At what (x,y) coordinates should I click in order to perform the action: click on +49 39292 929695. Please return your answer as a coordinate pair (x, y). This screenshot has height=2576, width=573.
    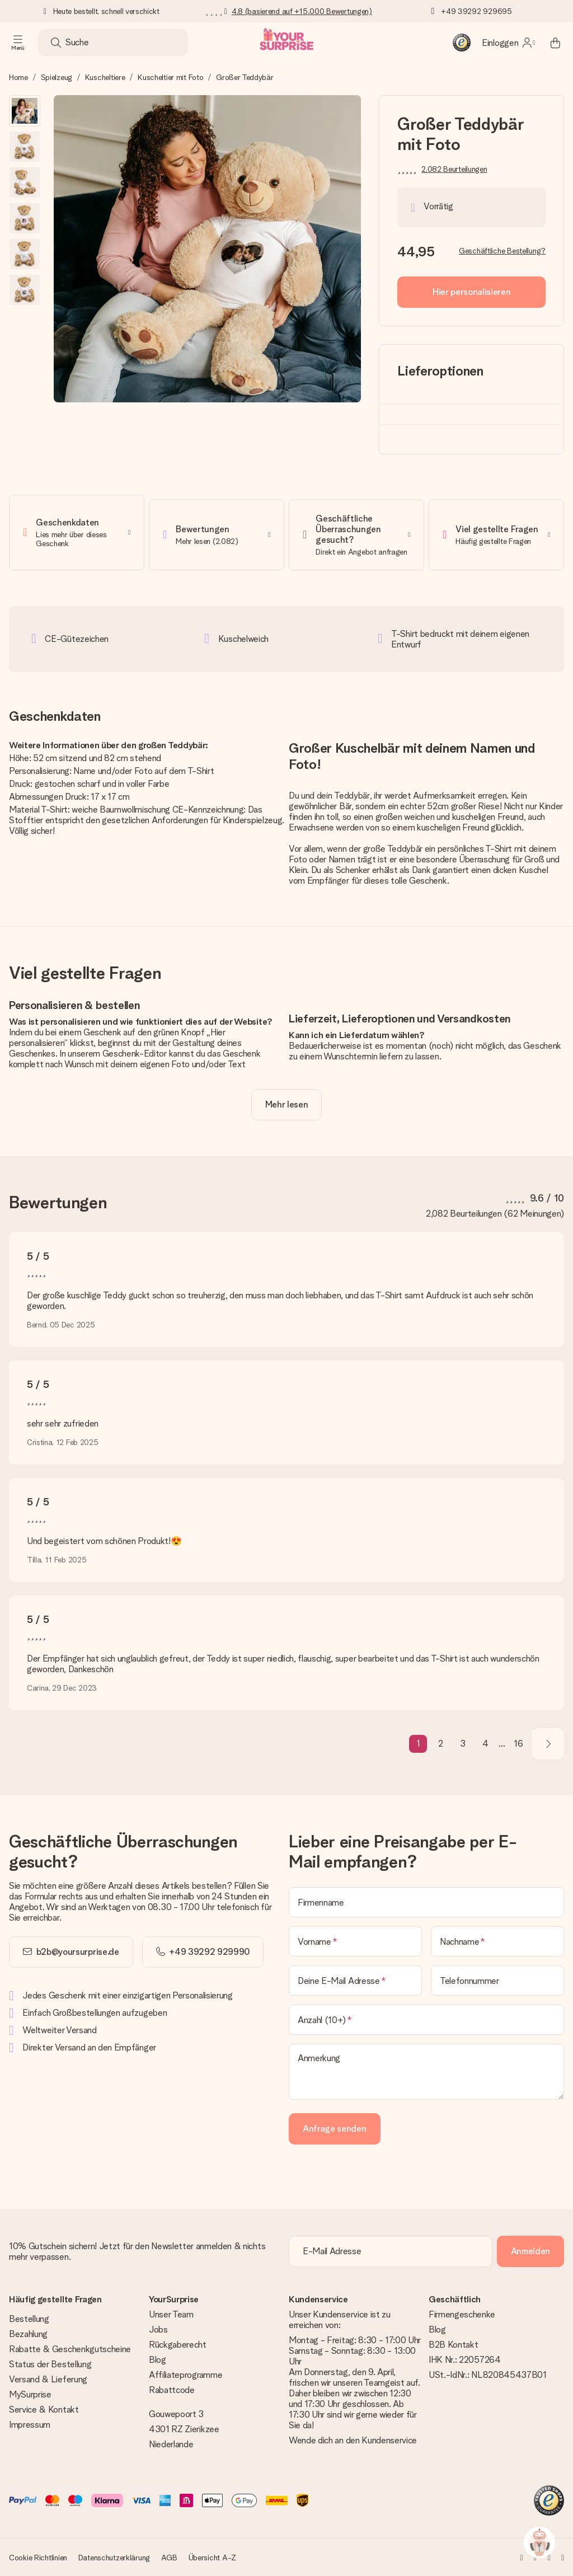
    Looking at the image, I should click on (476, 11).